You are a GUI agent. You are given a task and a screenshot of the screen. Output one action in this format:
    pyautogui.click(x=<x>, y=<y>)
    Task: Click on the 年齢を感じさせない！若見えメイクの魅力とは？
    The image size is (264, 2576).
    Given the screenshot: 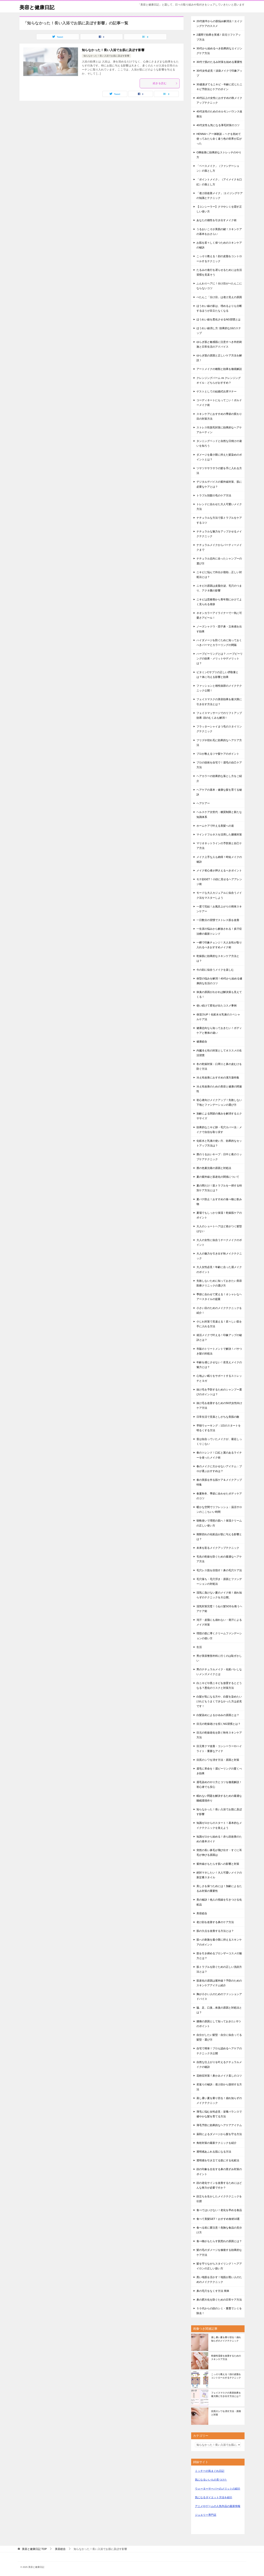 What is the action you would take?
    pyautogui.click(x=219, y=1365)
    